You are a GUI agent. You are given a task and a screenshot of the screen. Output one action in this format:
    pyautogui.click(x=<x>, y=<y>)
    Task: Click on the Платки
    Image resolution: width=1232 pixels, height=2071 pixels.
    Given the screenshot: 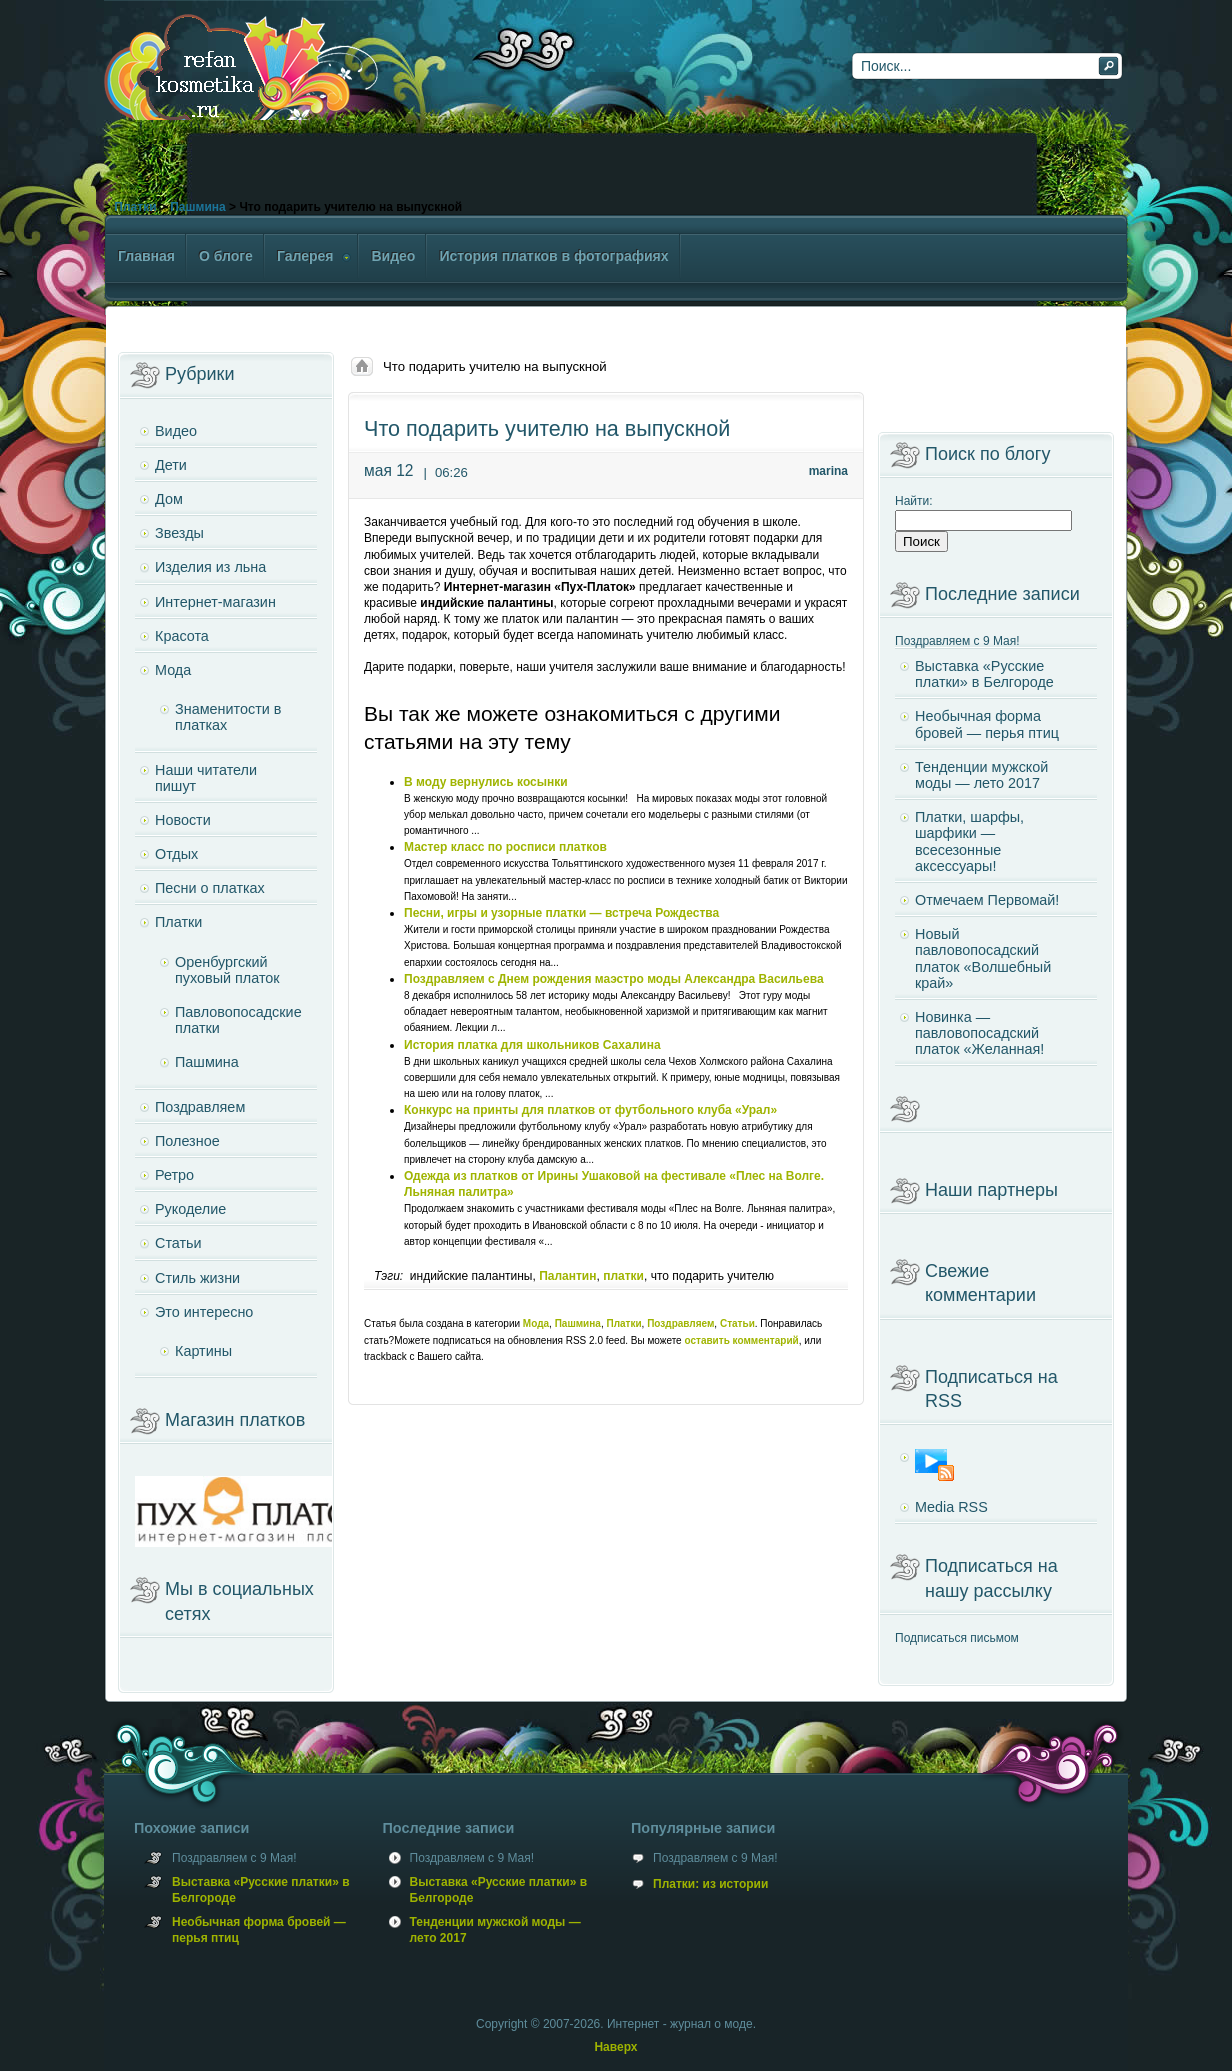 What is the action you would take?
    pyautogui.click(x=135, y=207)
    